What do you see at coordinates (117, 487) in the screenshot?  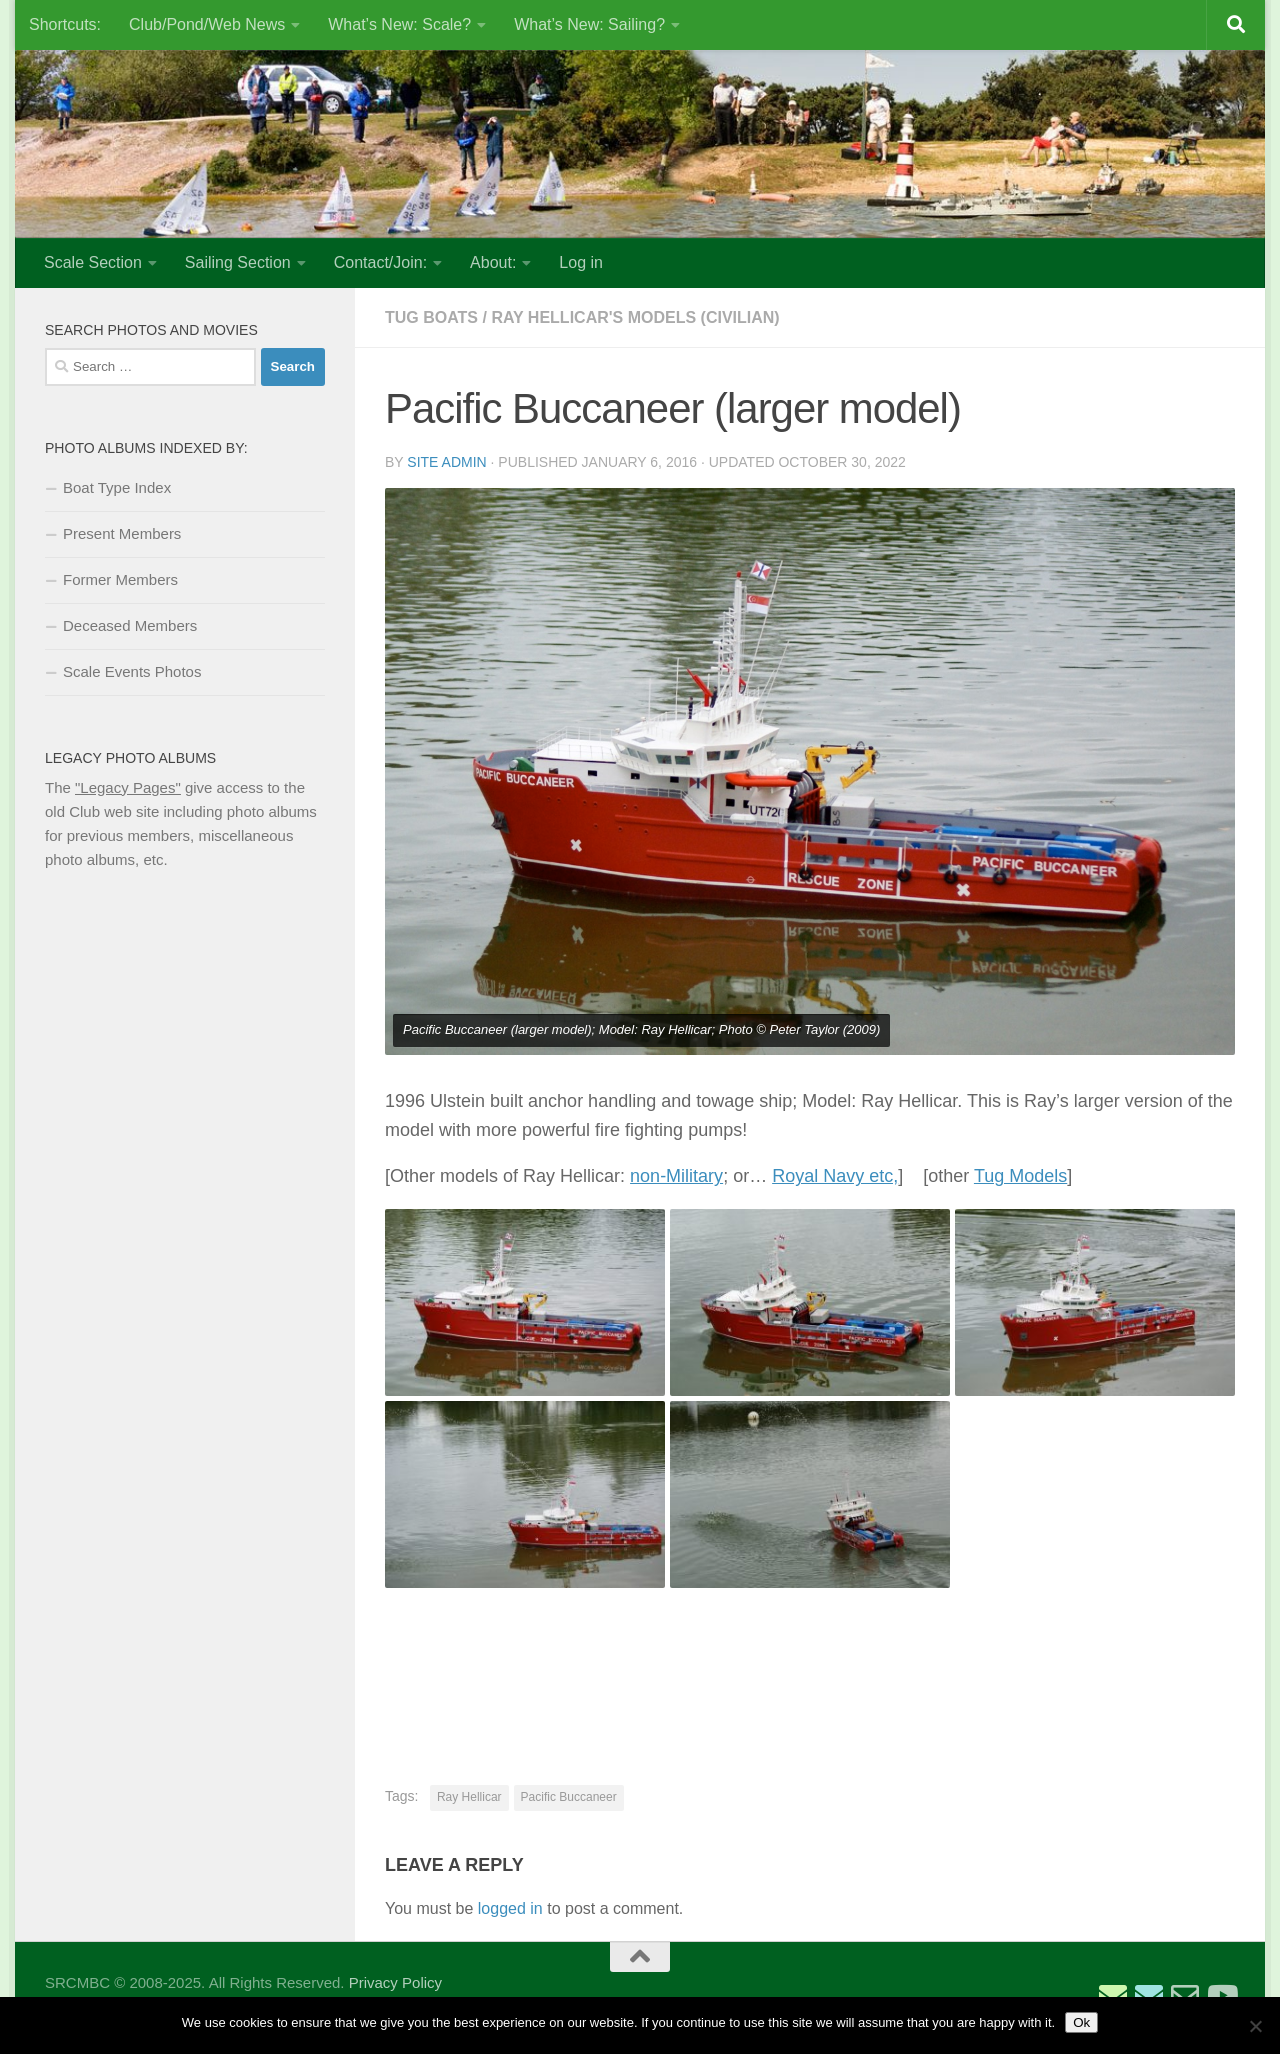 I see `Boat Type Index` at bounding box center [117, 487].